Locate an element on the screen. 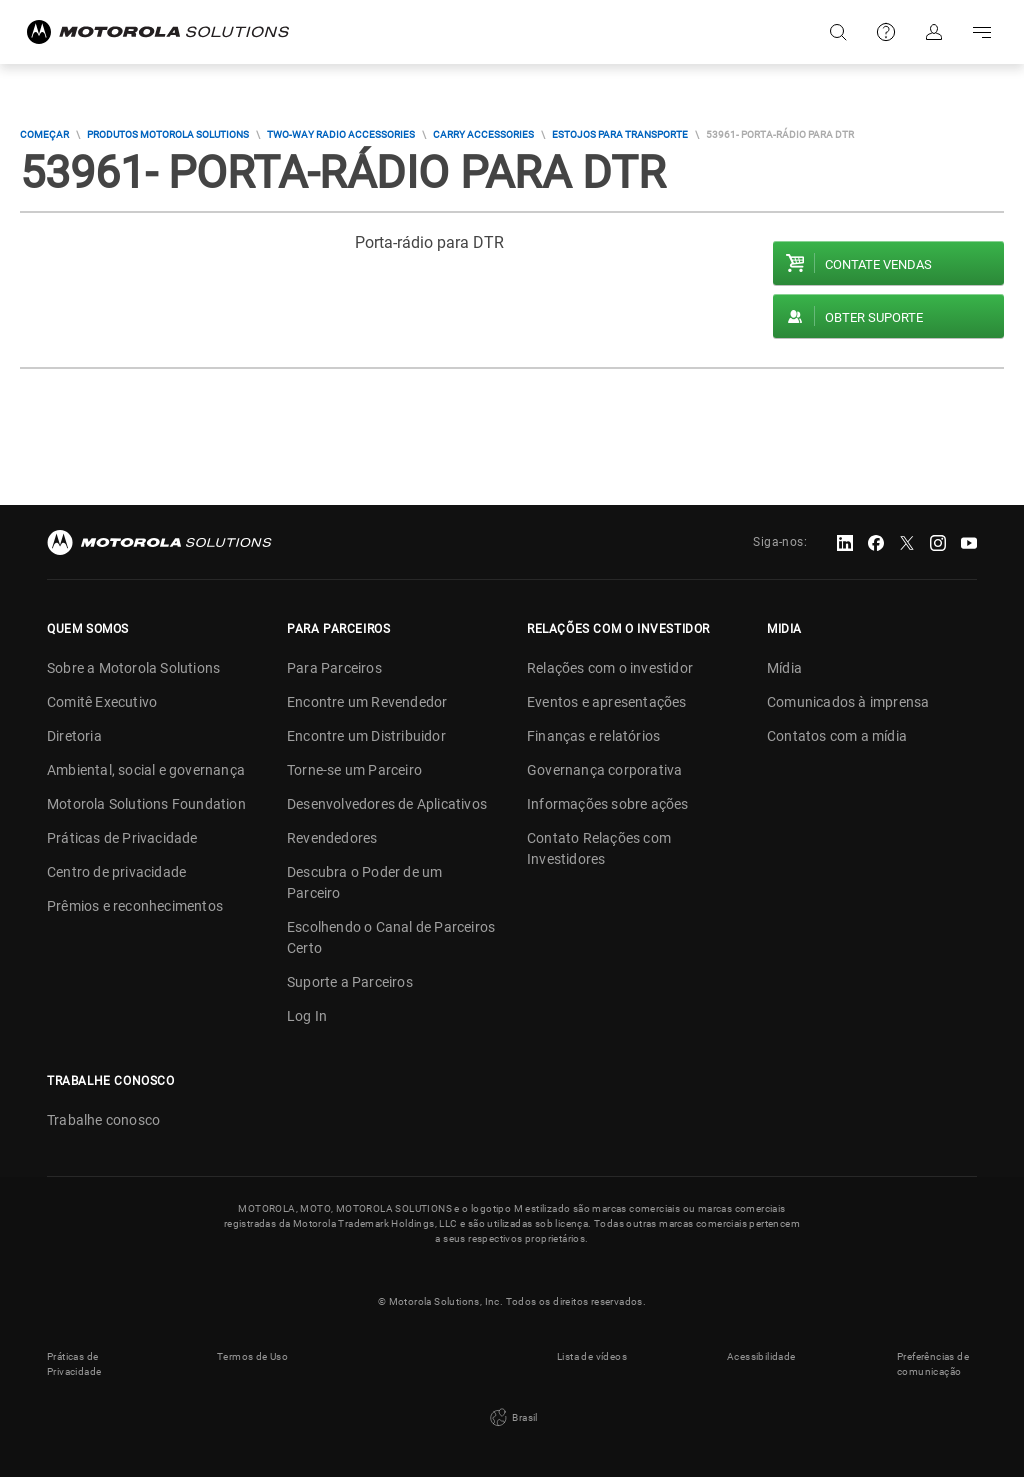 This screenshot has height=1477, width=1024. Descubra o Poder de um Parceiro is located at coordinates (364, 882).